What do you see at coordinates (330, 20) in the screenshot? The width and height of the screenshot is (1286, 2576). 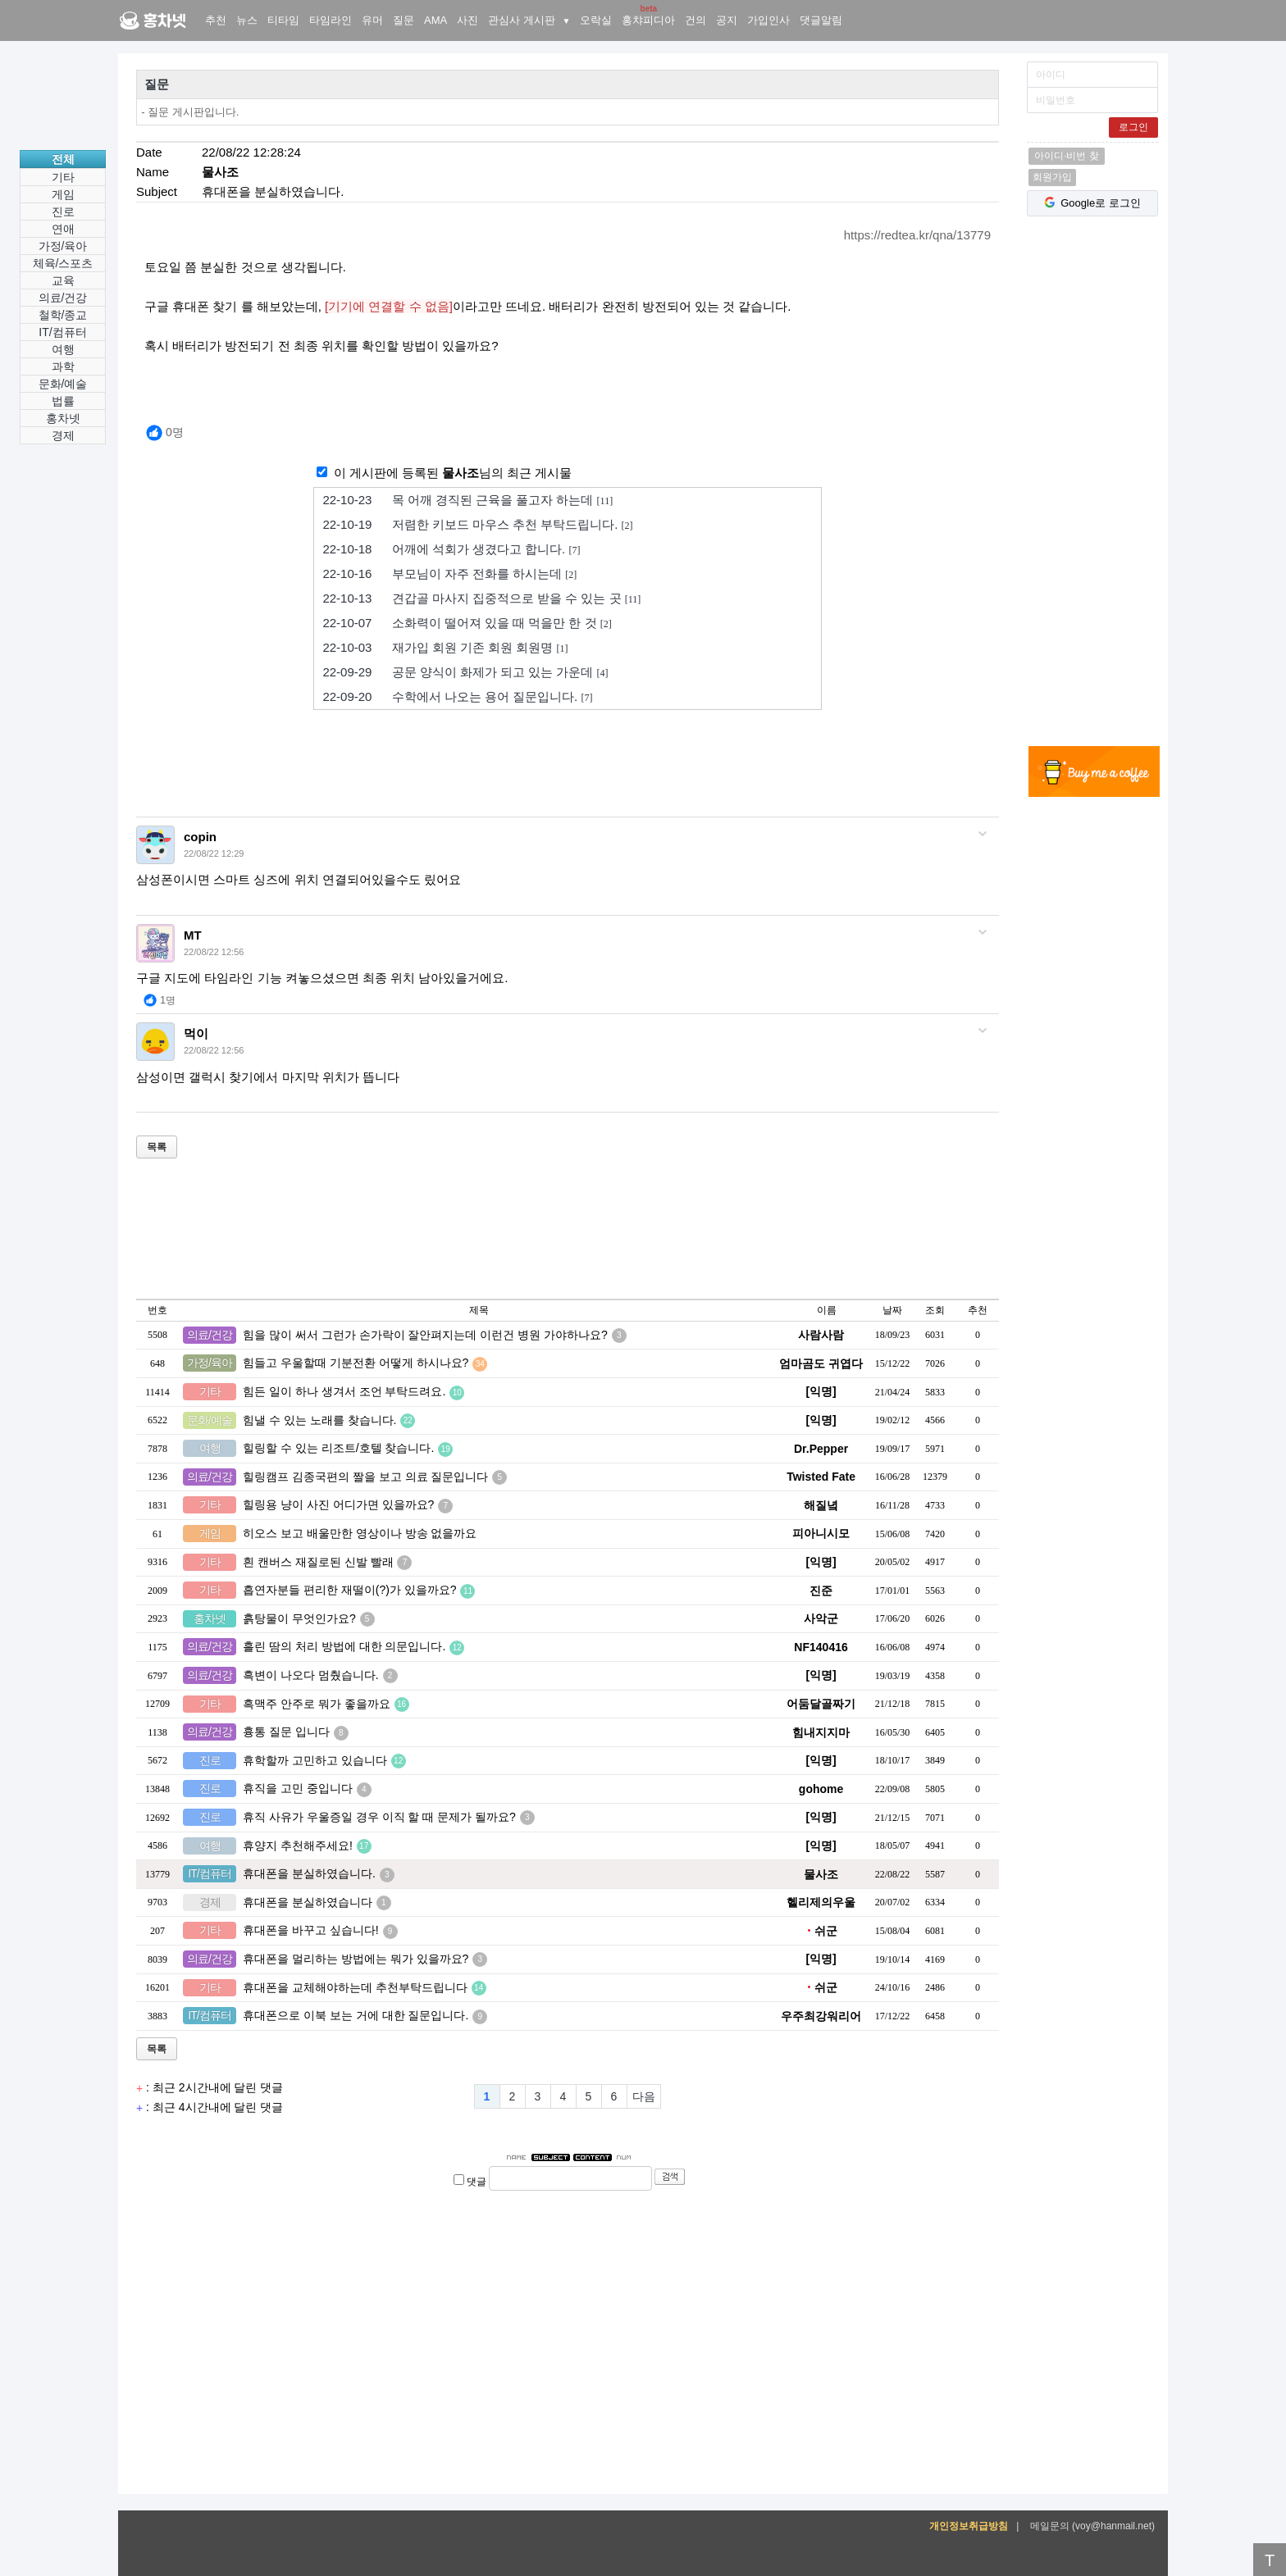 I see `타임라인` at bounding box center [330, 20].